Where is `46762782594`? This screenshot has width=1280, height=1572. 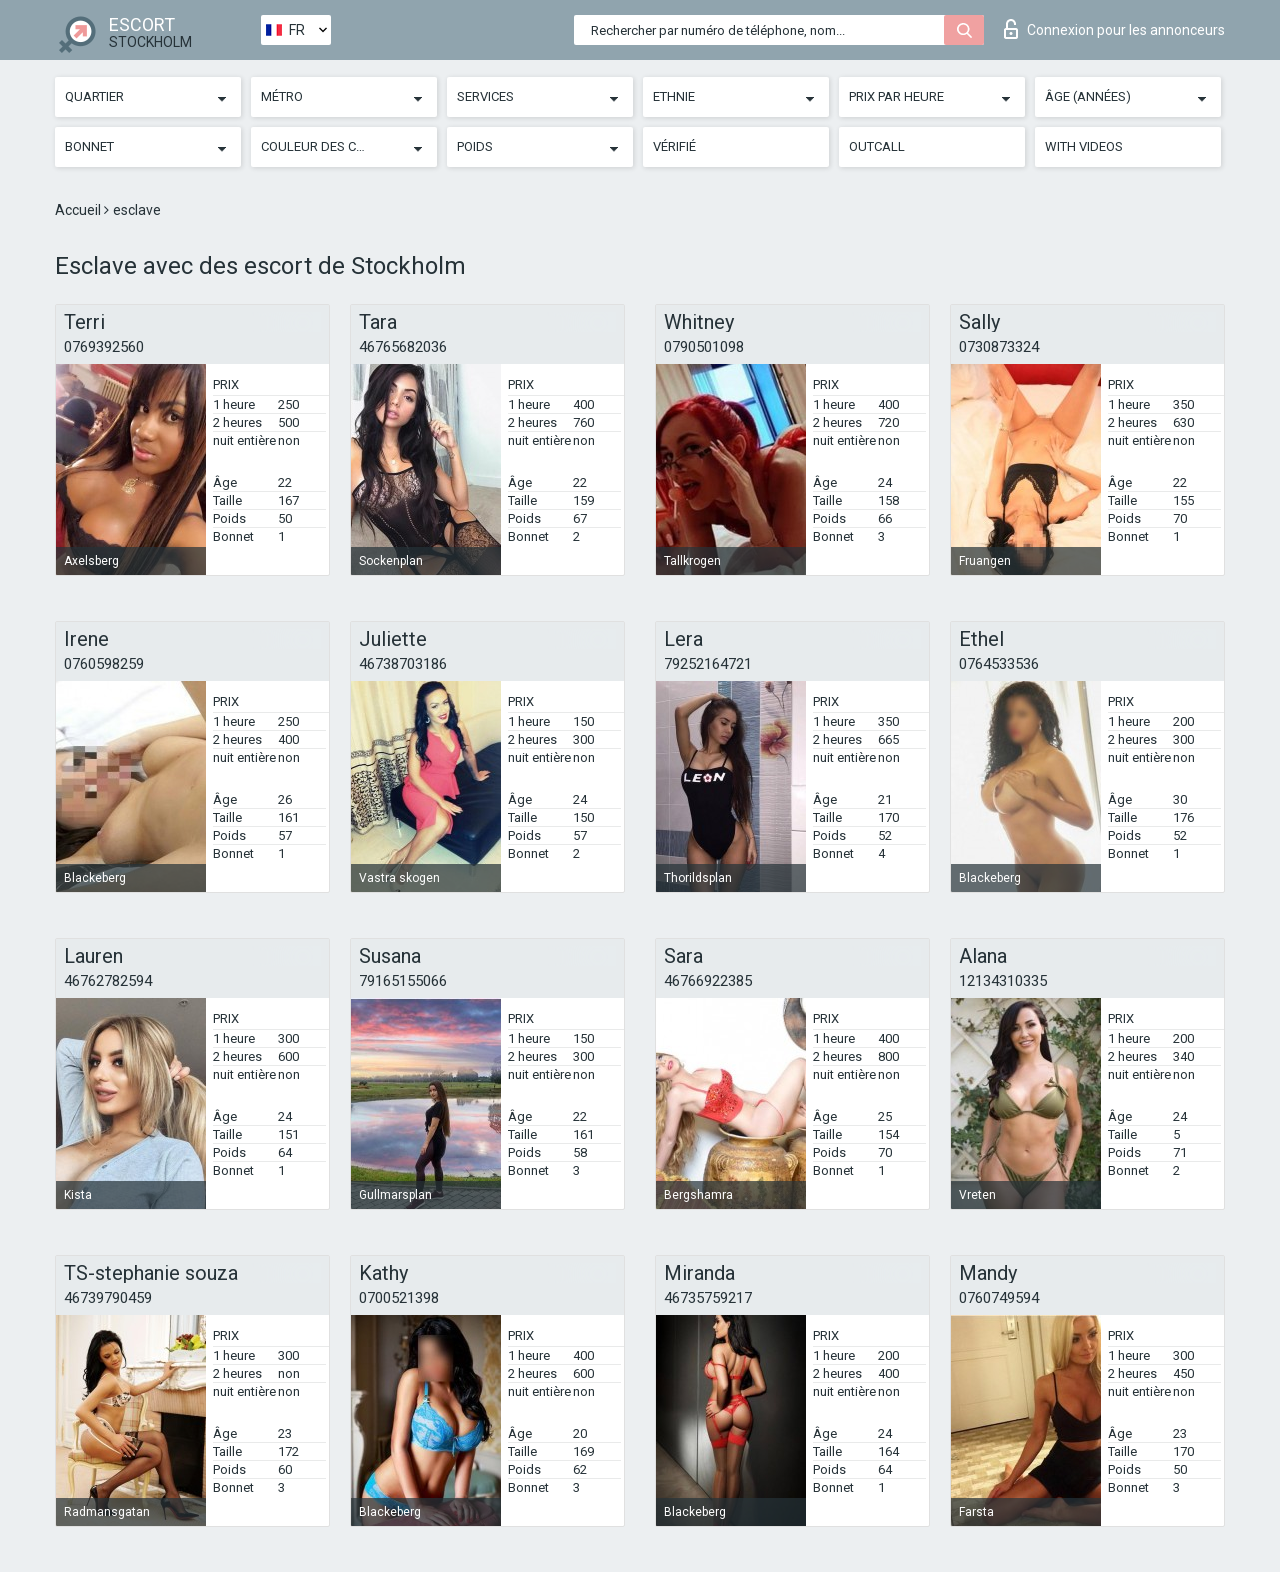 46762782594 is located at coordinates (108, 981).